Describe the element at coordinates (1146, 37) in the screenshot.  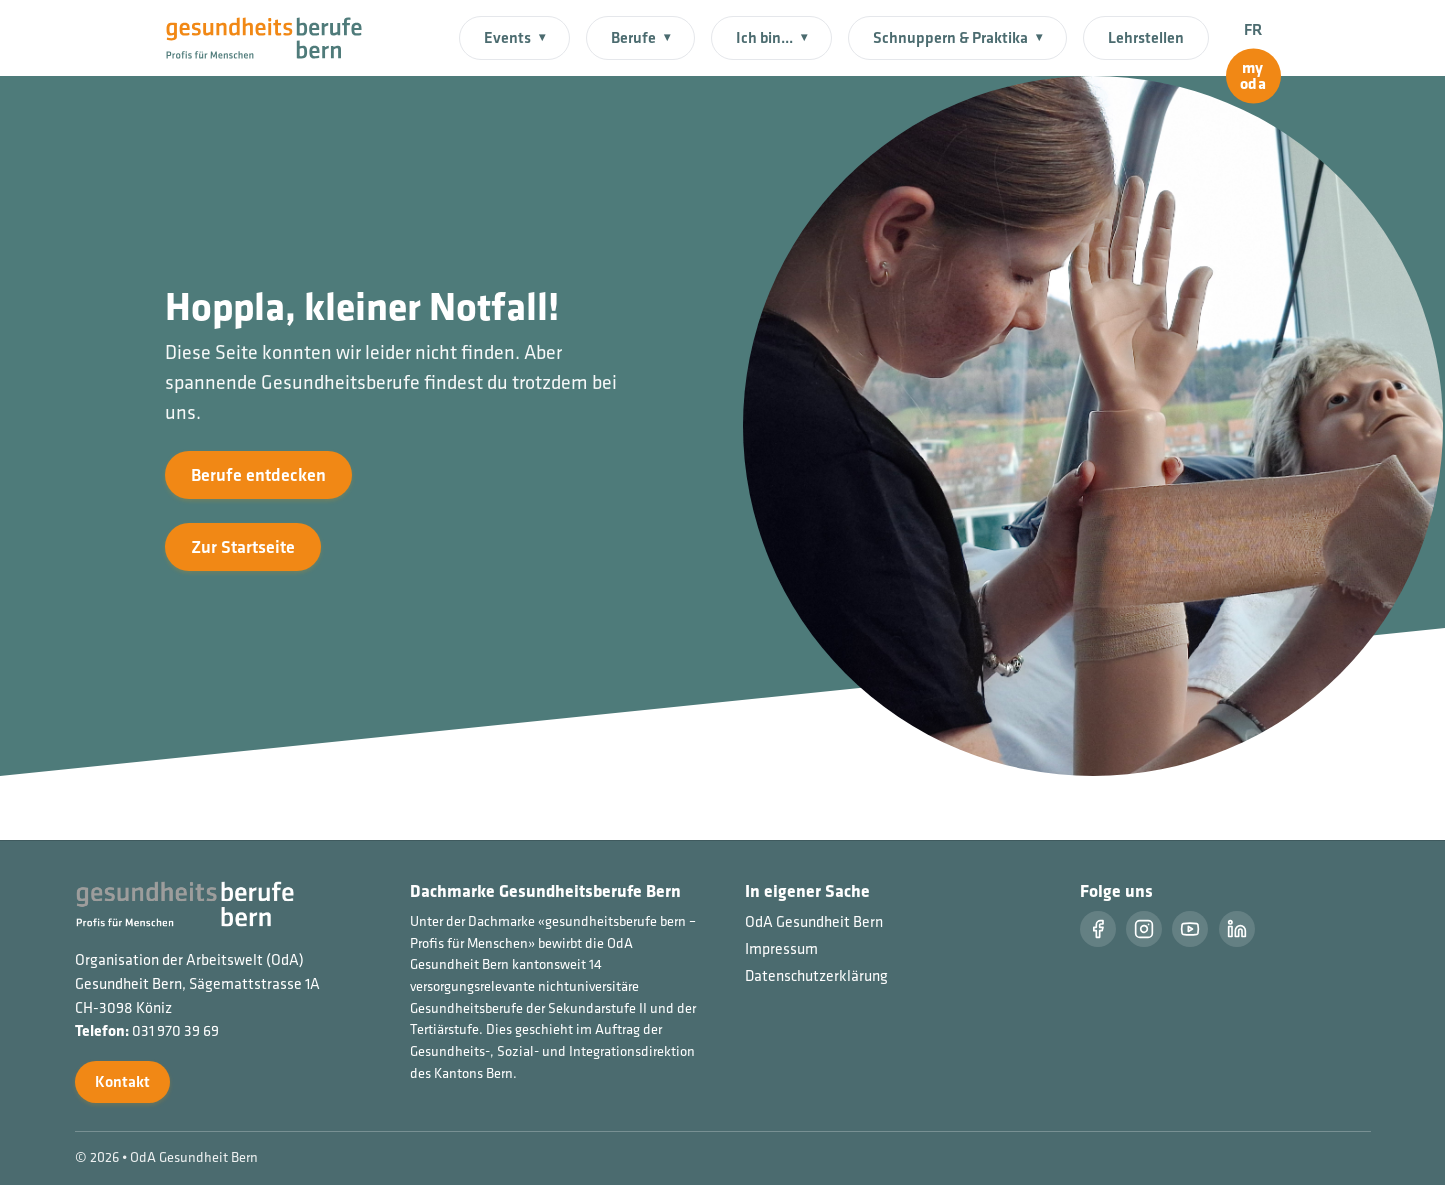
I see `Lehrstellen` at that location.